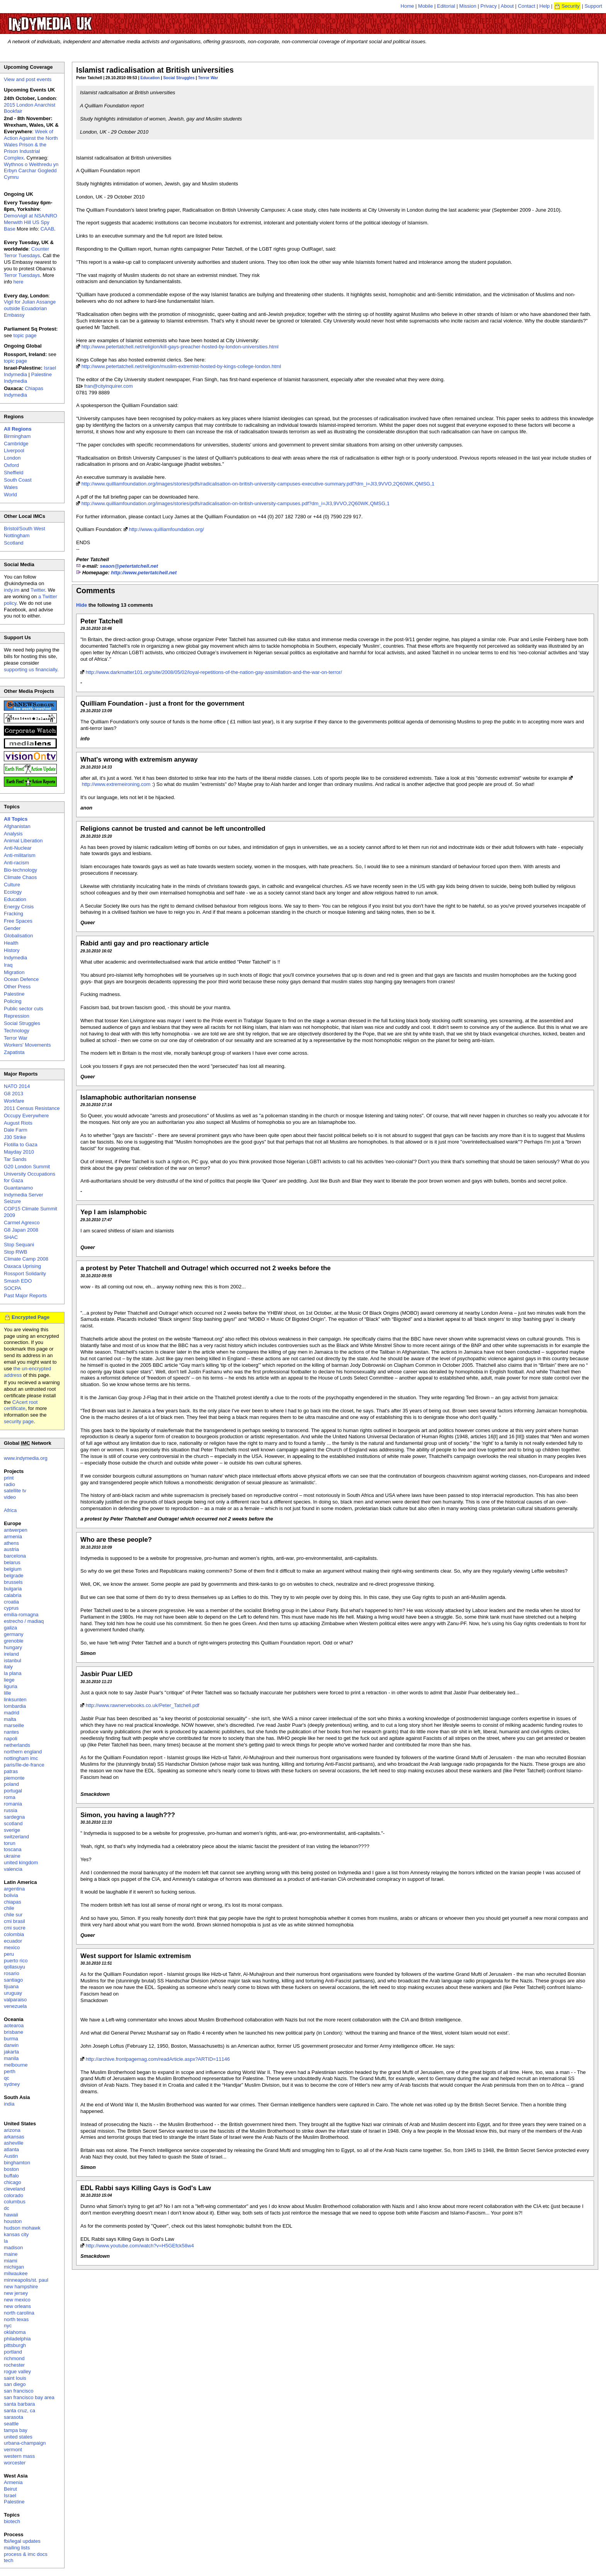  Describe the element at coordinates (14, 1934) in the screenshot. I see `colombia` at that location.